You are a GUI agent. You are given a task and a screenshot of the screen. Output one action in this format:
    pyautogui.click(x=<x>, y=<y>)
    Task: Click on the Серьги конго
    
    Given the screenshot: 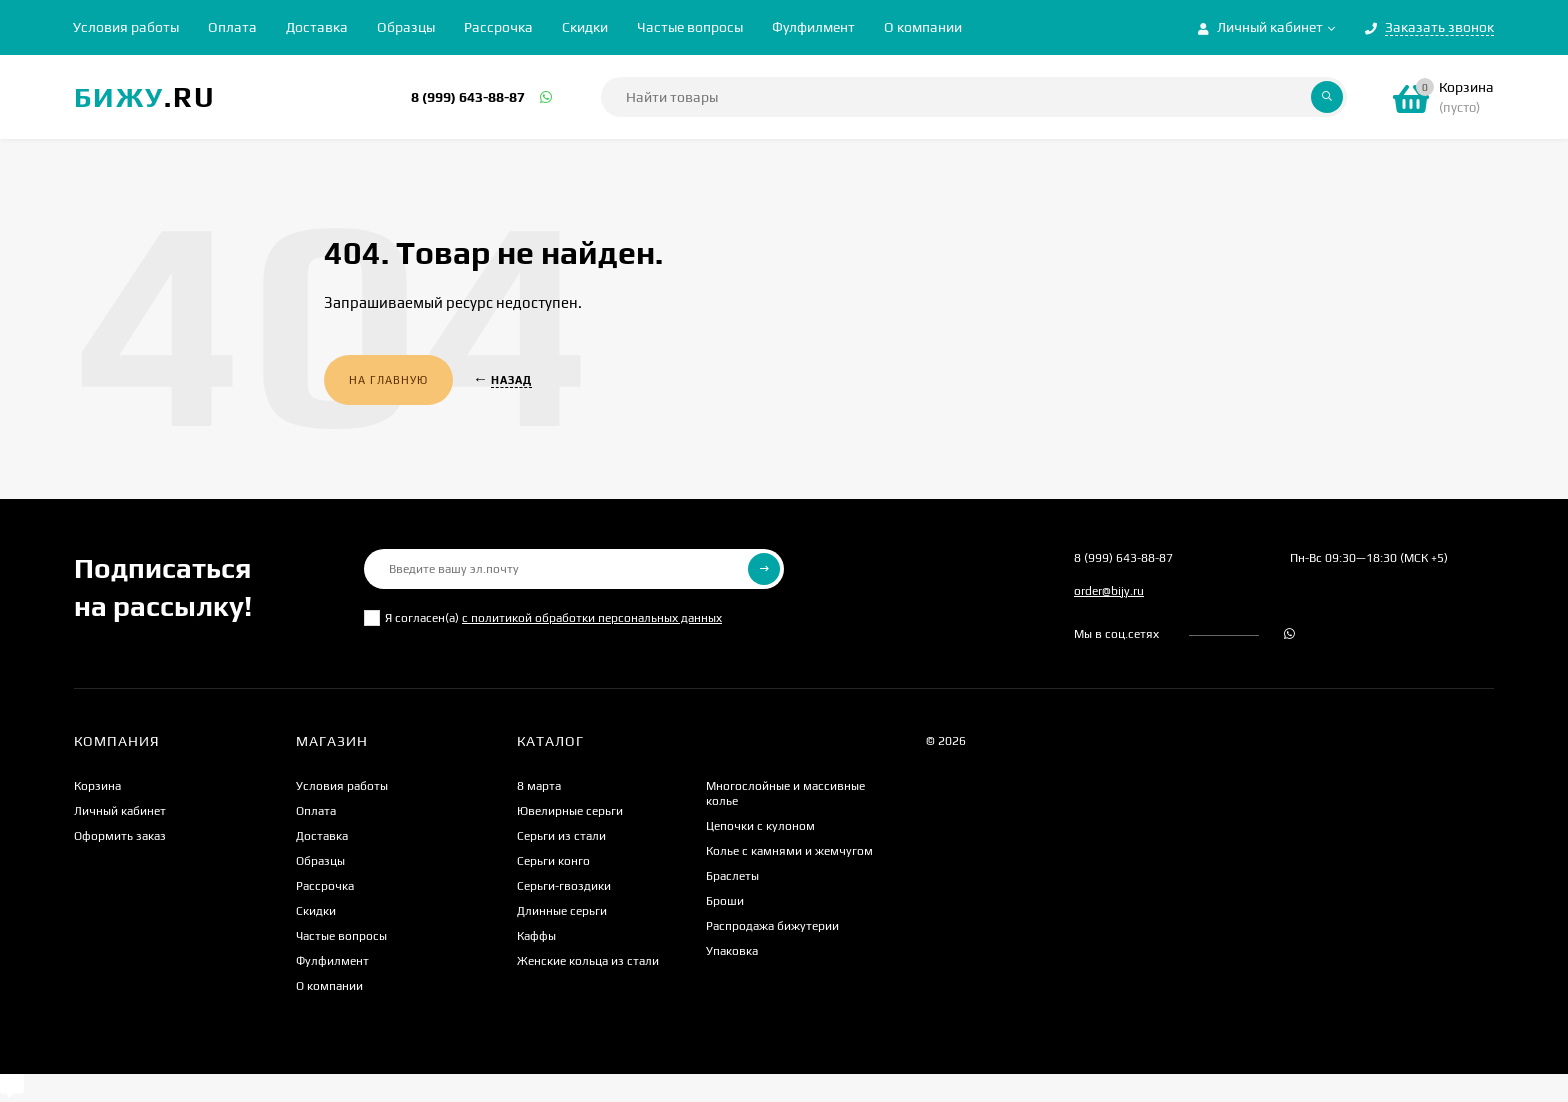 What is the action you would take?
    pyautogui.click(x=553, y=861)
    